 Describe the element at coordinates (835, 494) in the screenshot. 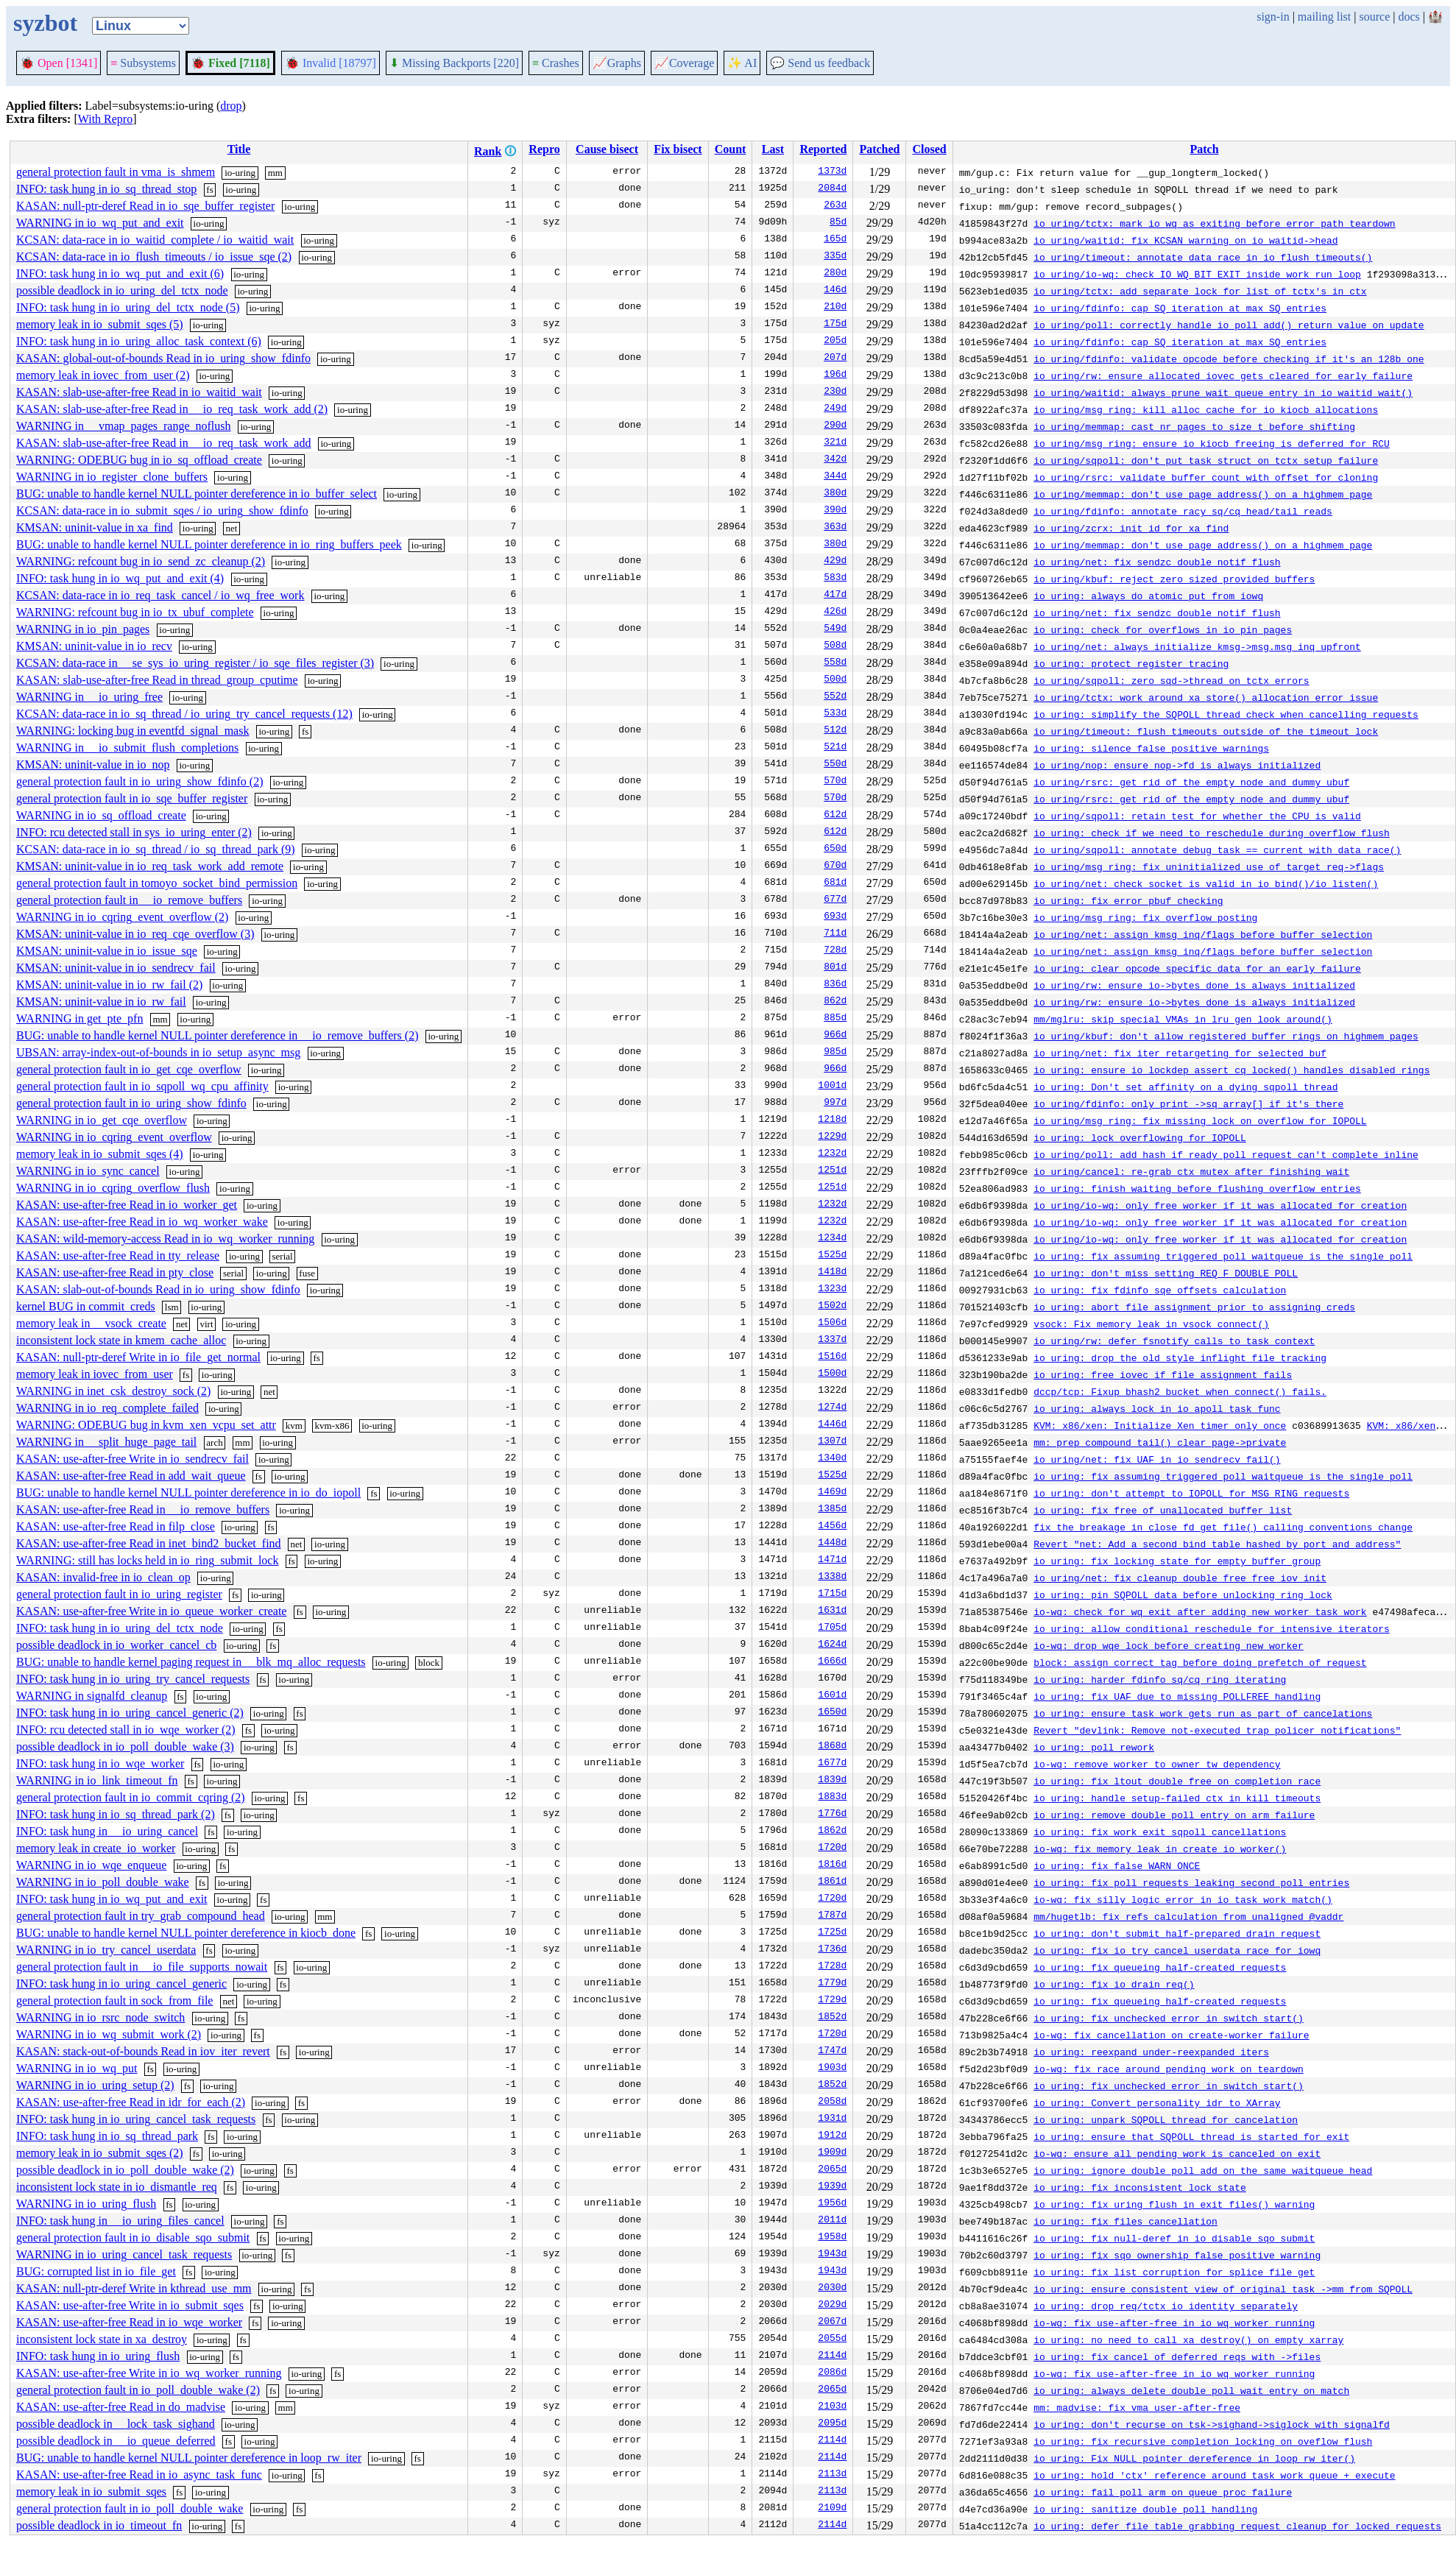

I see `380d` at that location.